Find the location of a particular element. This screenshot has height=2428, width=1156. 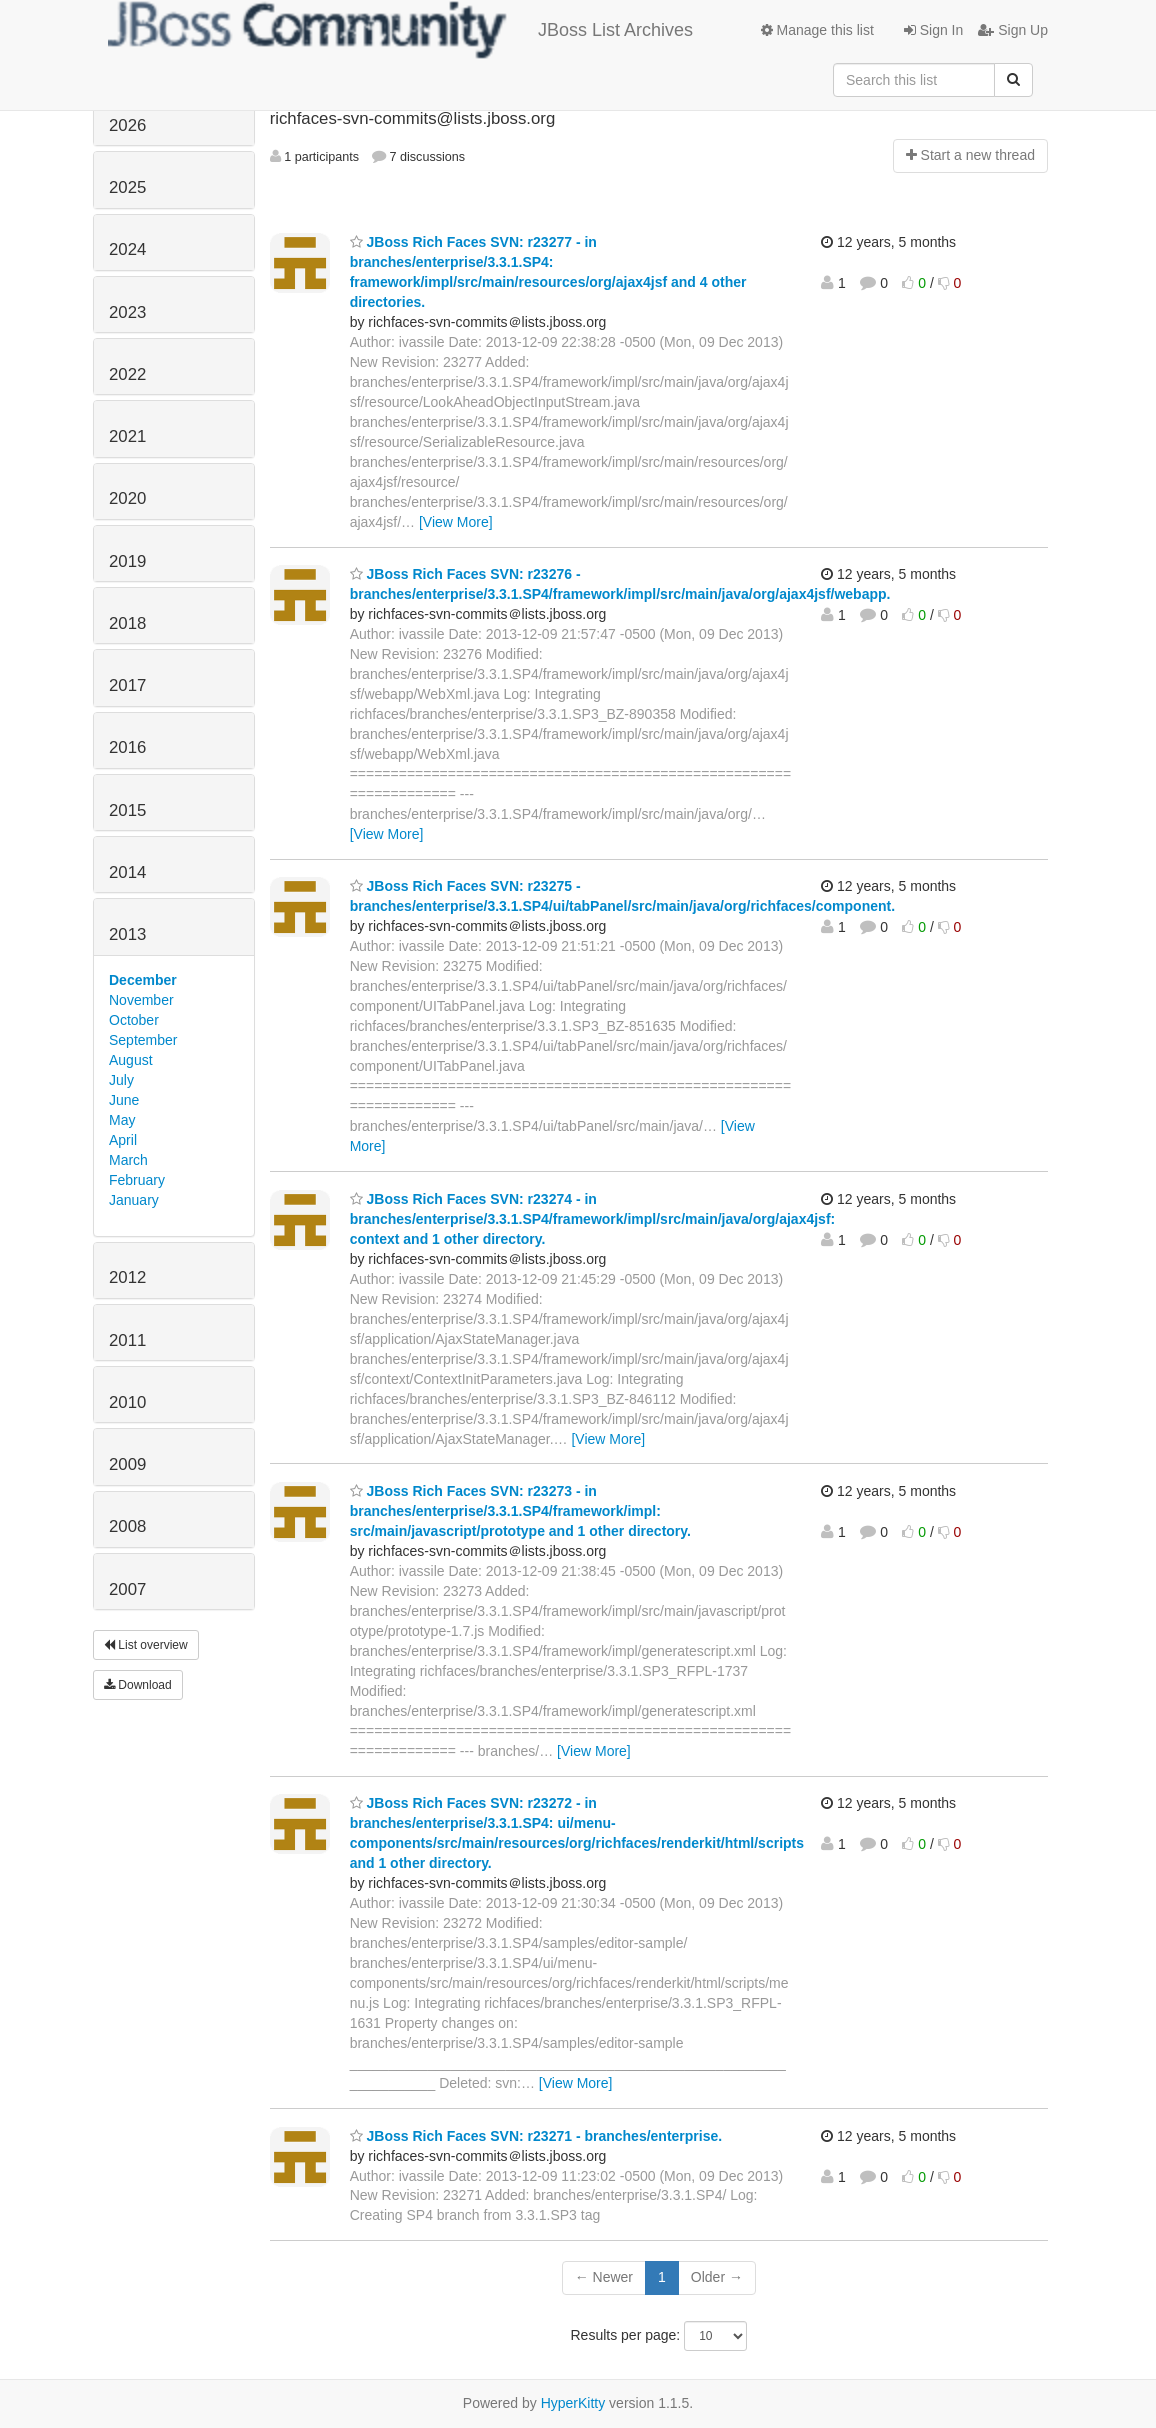

September is located at coordinates (143, 1040).